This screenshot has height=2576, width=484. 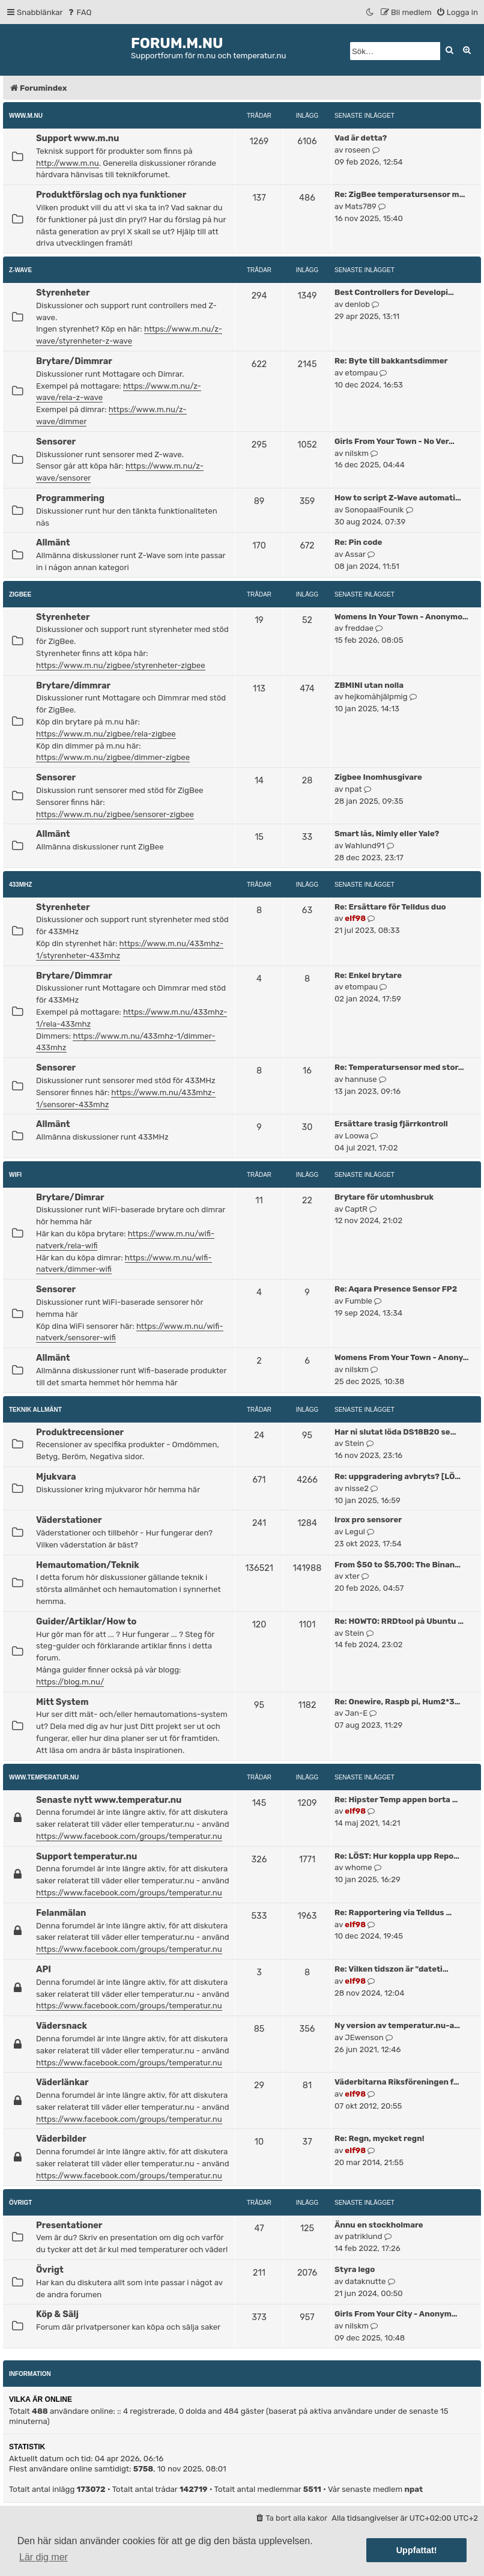 I want to click on From $50 to $5,700: The Binan…, so click(x=397, y=1564).